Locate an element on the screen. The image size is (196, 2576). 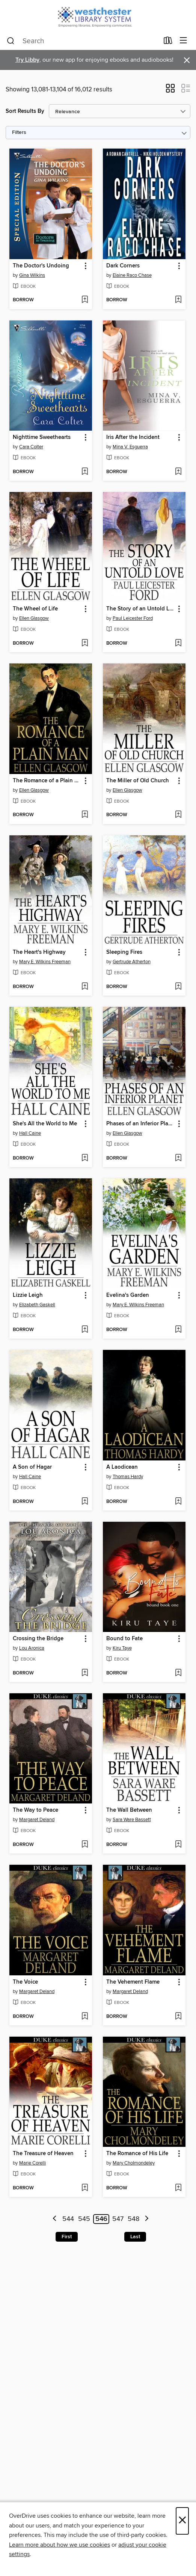
× [Close] is located at coordinates (182, 2520).